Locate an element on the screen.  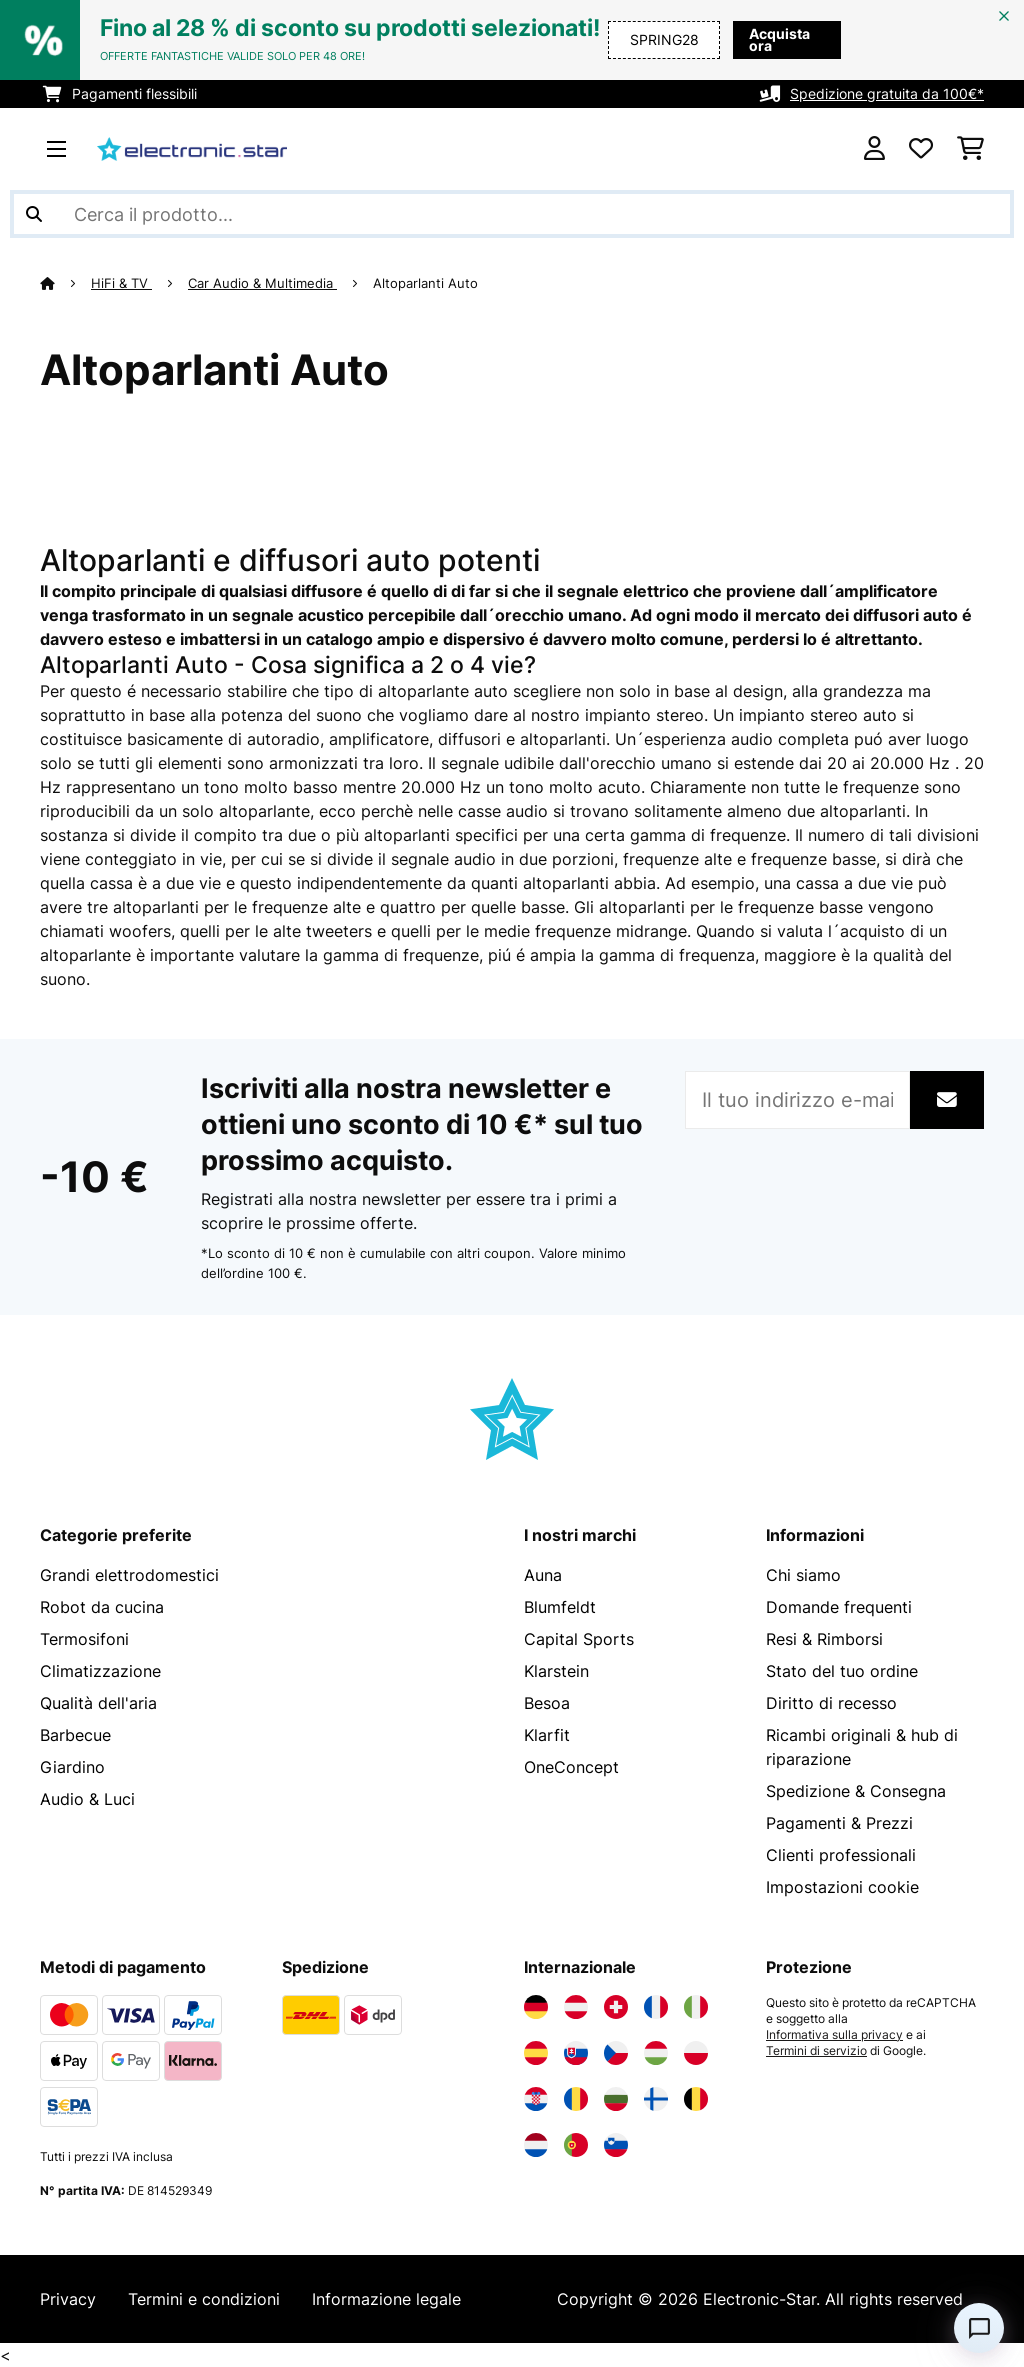
Informazione legale is located at coordinates (386, 2299).